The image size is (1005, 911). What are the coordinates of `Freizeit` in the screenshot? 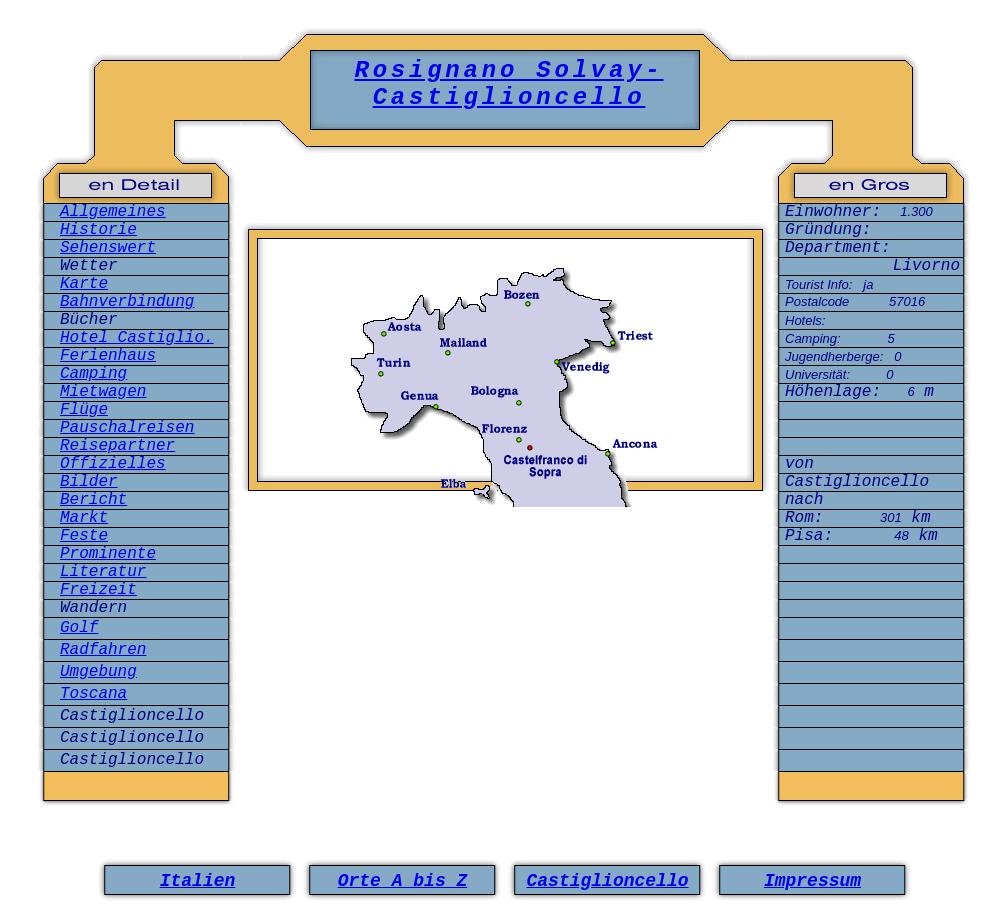 It's located at (98, 590).